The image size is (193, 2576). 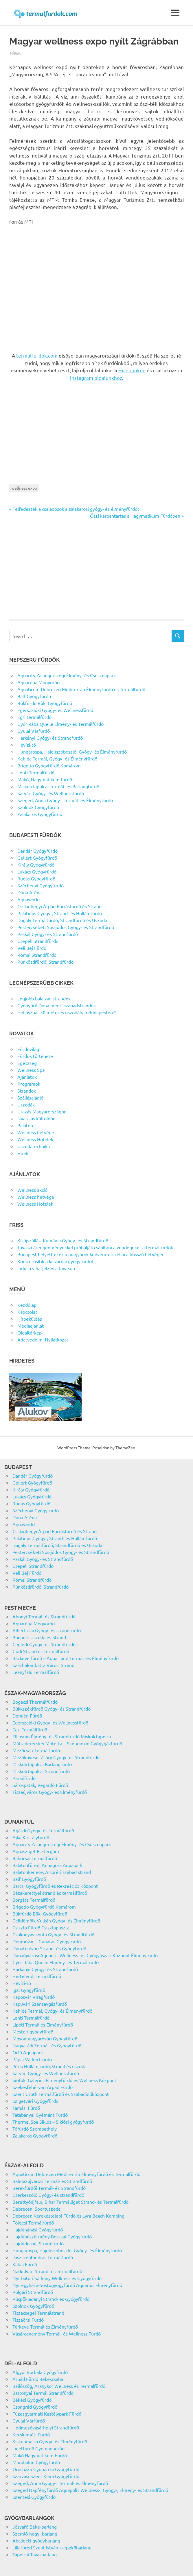 I want to click on Abaligeti-gyógybarlang, so click(x=36, y=2540).